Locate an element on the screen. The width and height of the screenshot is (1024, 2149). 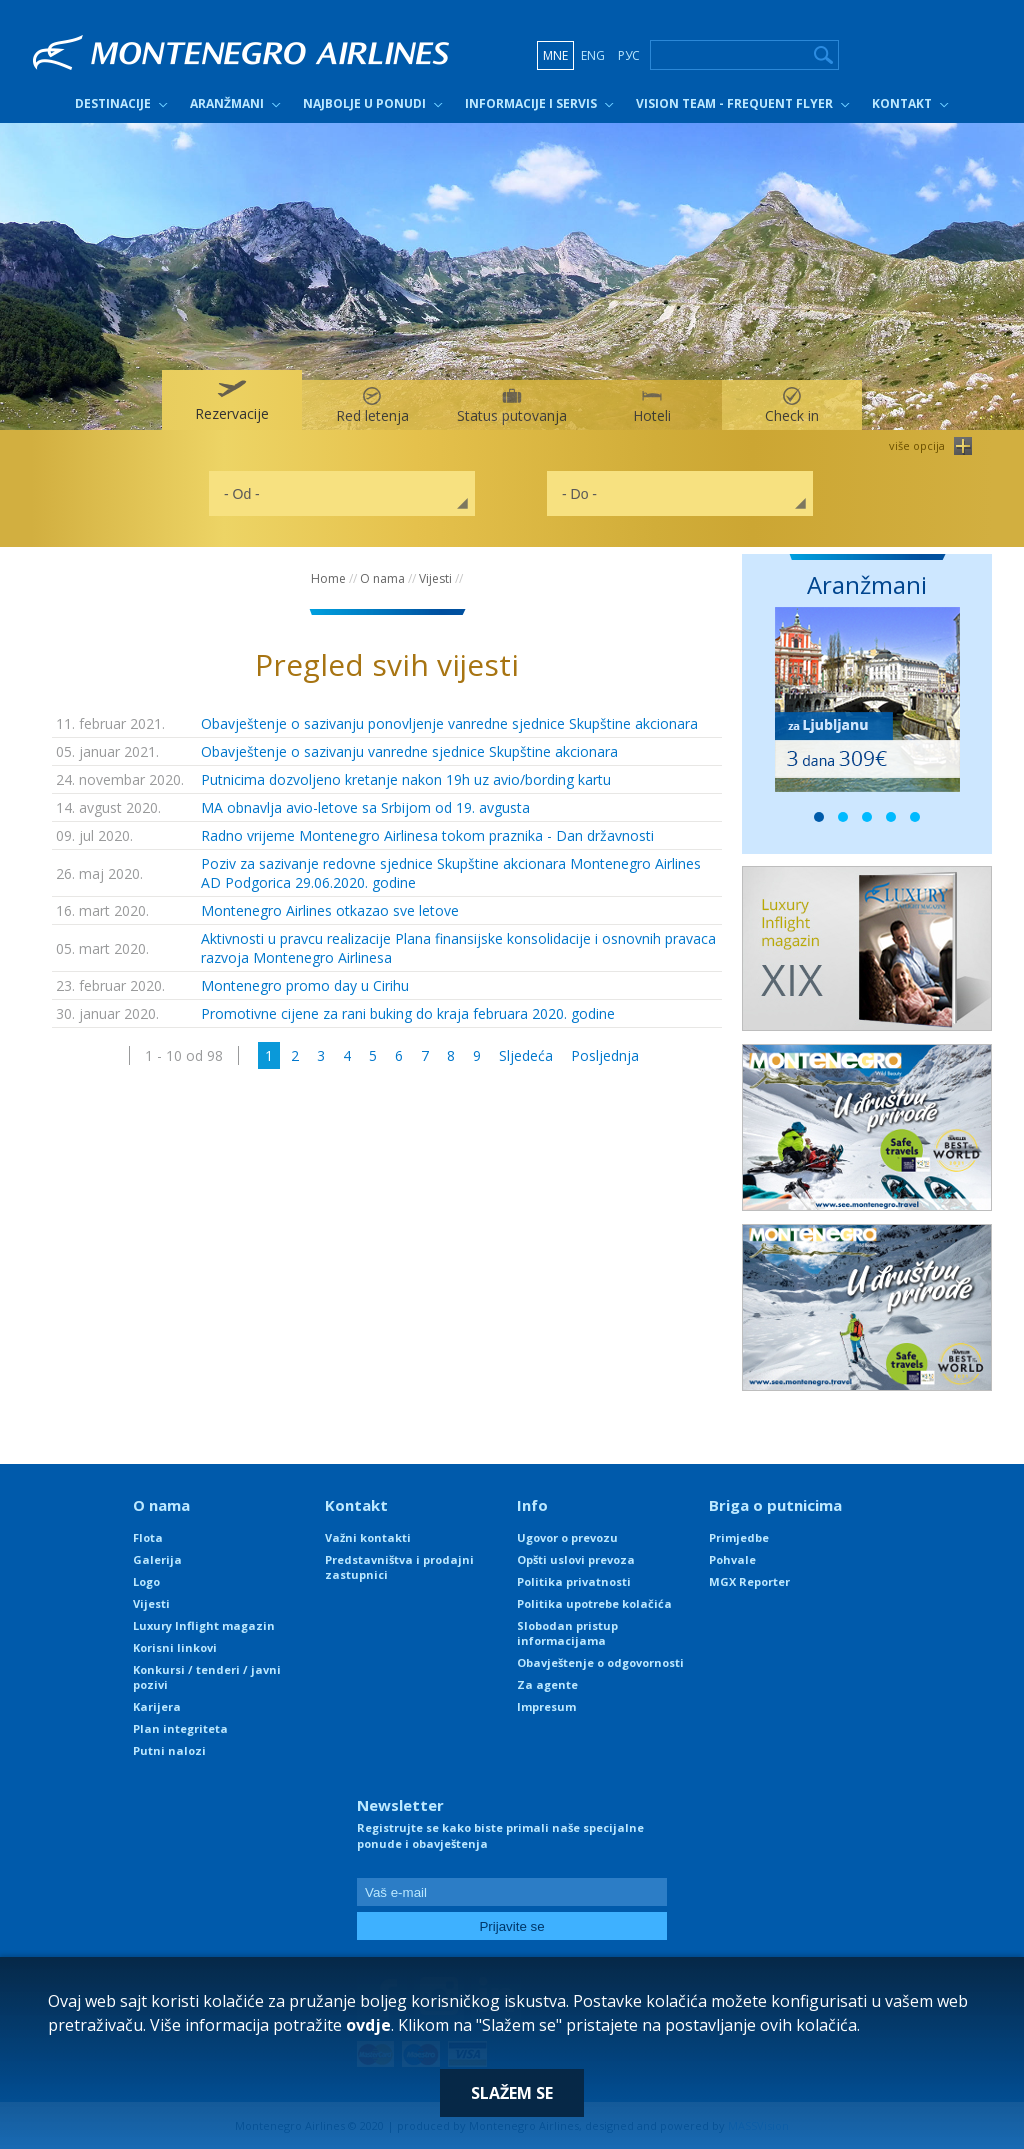
Informacije i servis is located at coordinates (531, 103).